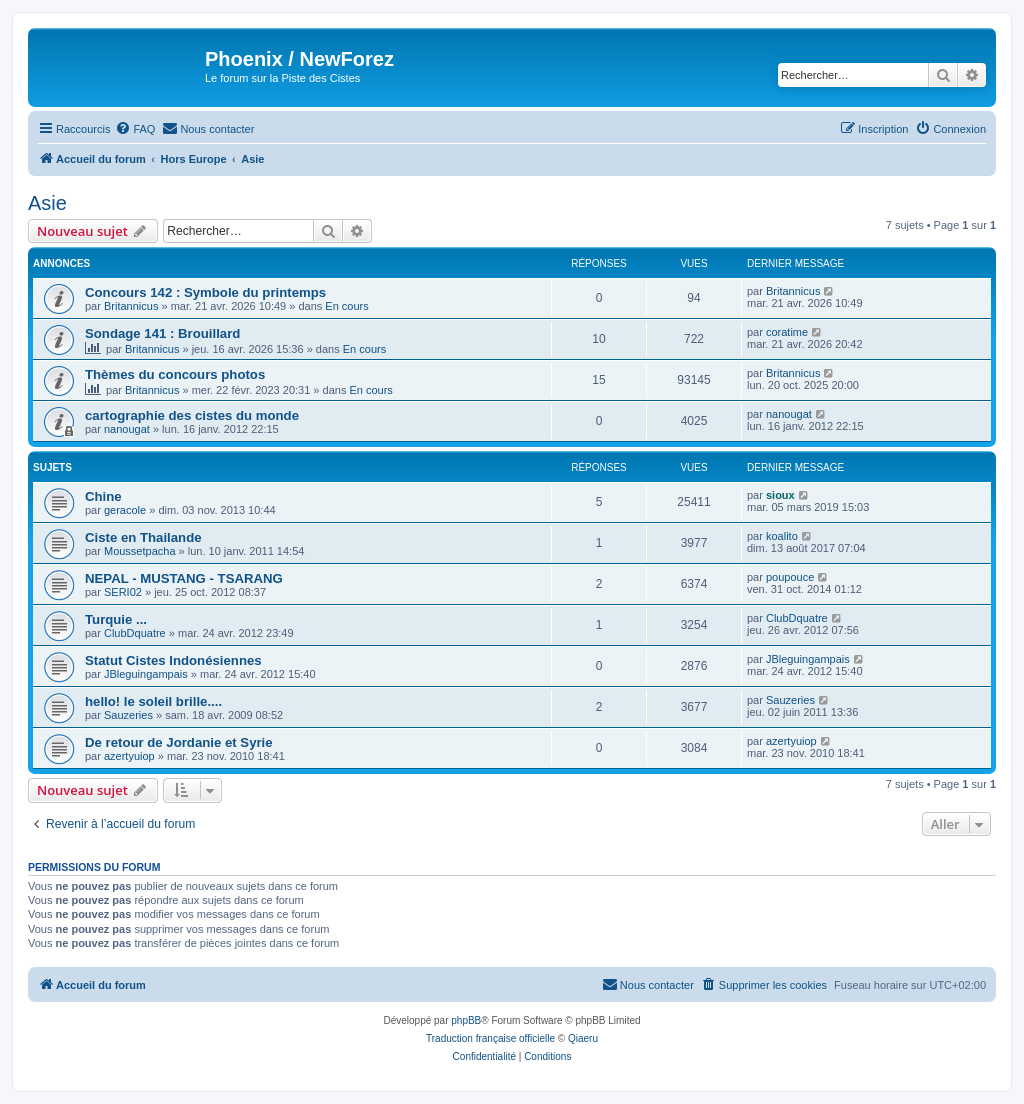 Image resolution: width=1024 pixels, height=1104 pixels. I want to click on Turquie ..., so click(116, 619).